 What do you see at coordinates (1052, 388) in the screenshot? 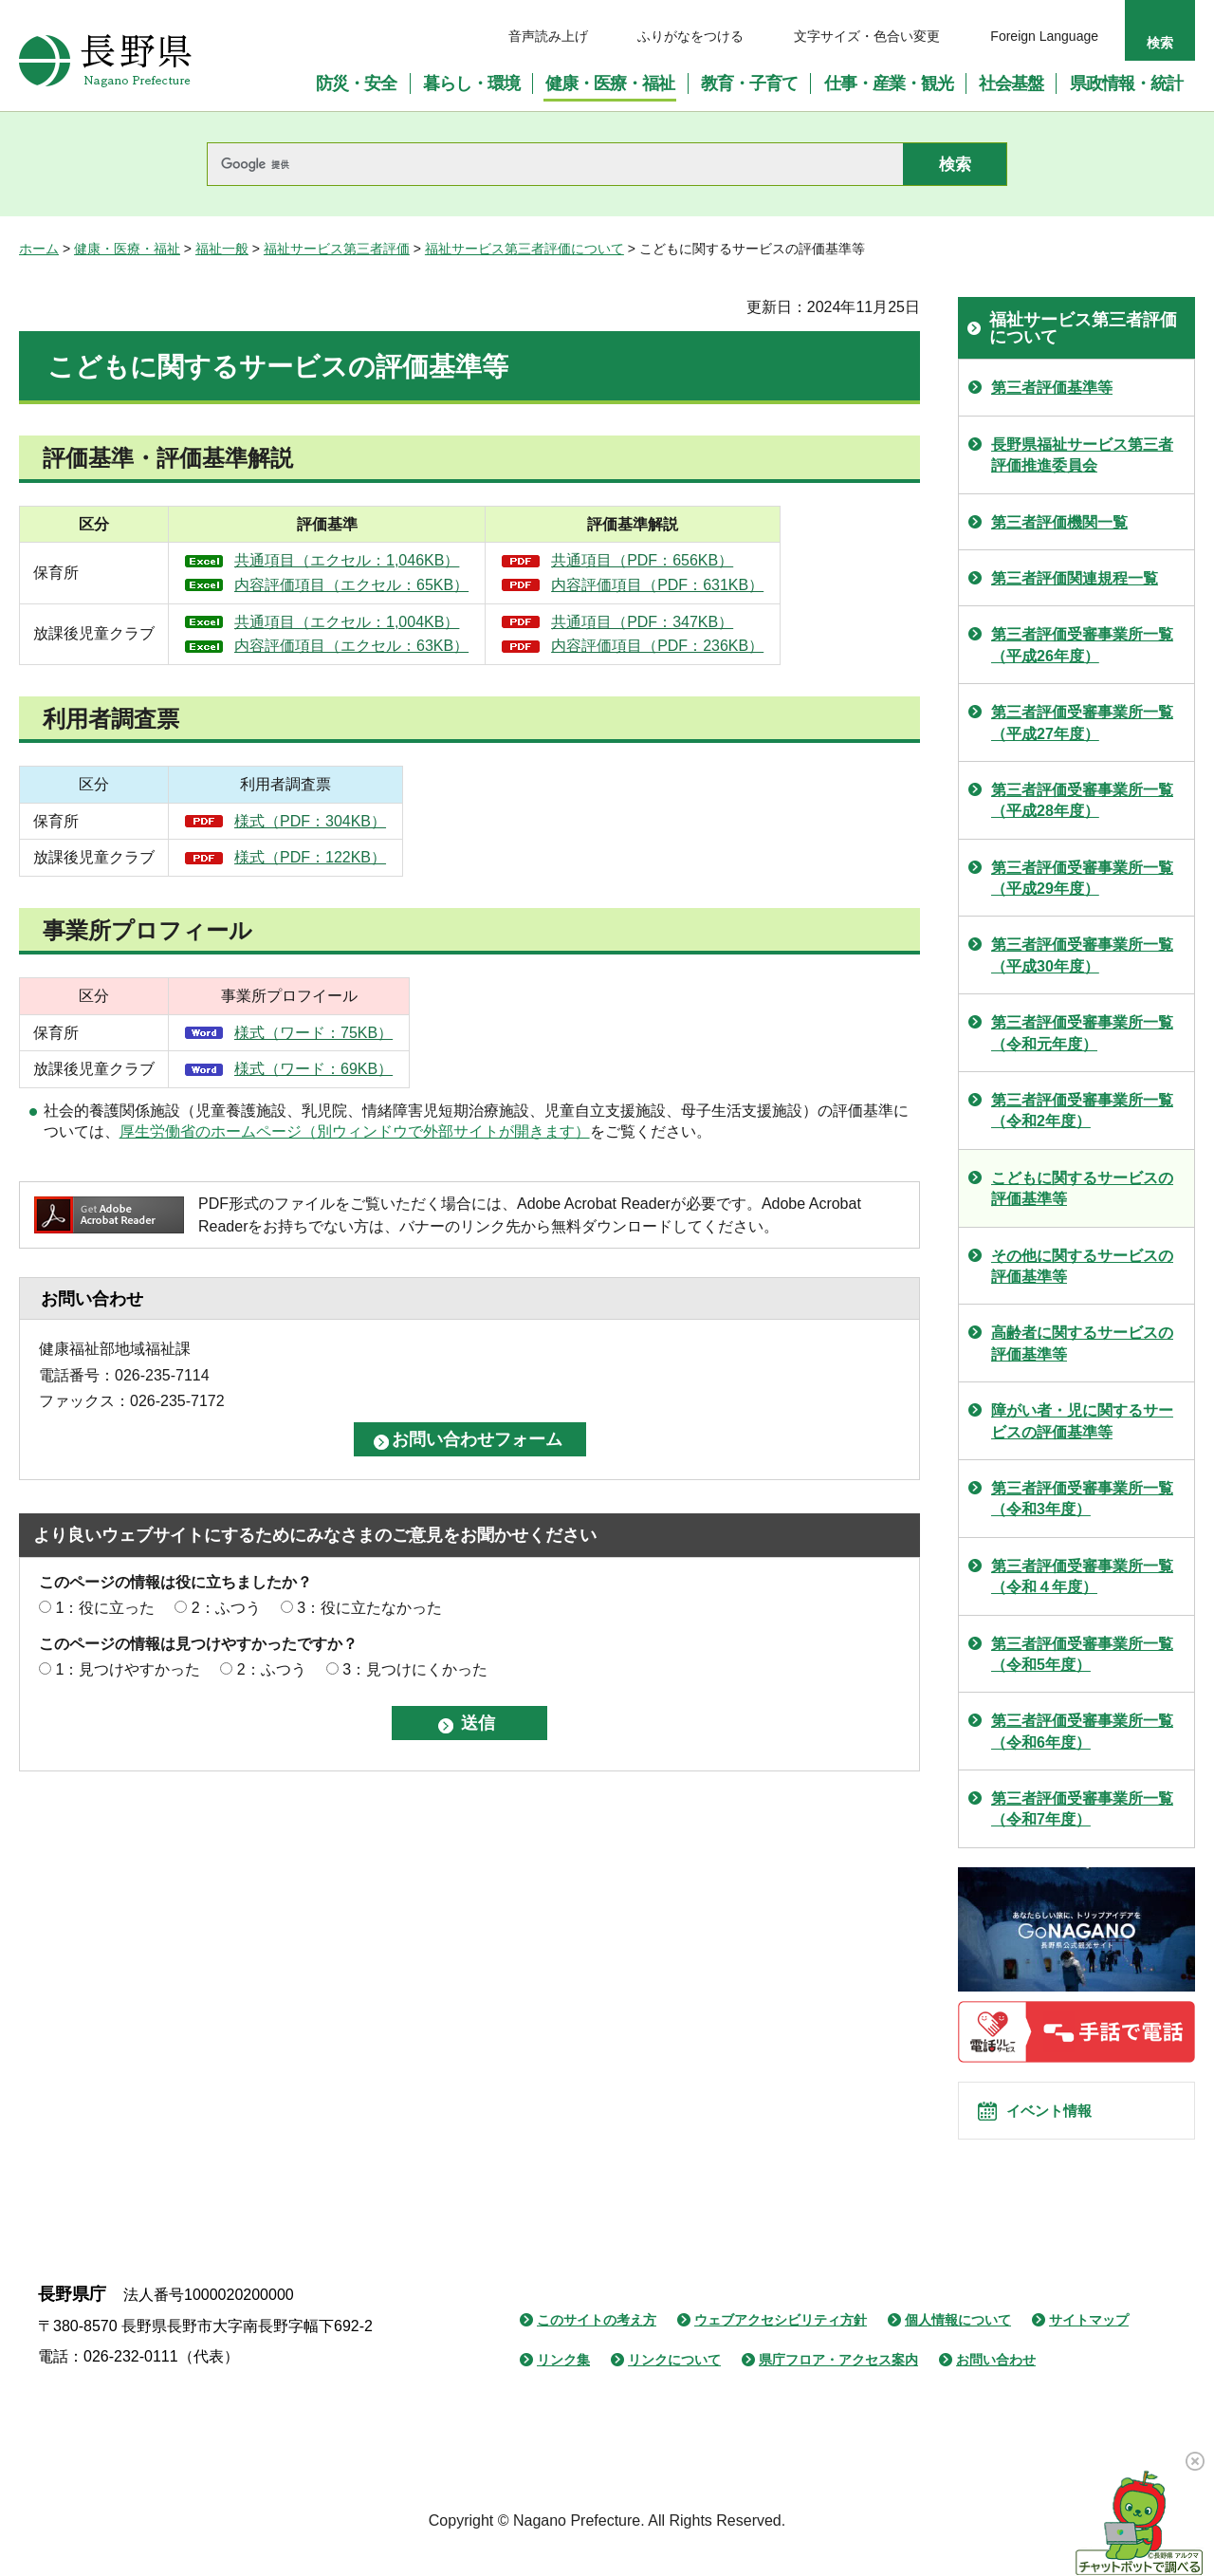
I see `第三者評価基準等` at bounding box center [1052, 388].